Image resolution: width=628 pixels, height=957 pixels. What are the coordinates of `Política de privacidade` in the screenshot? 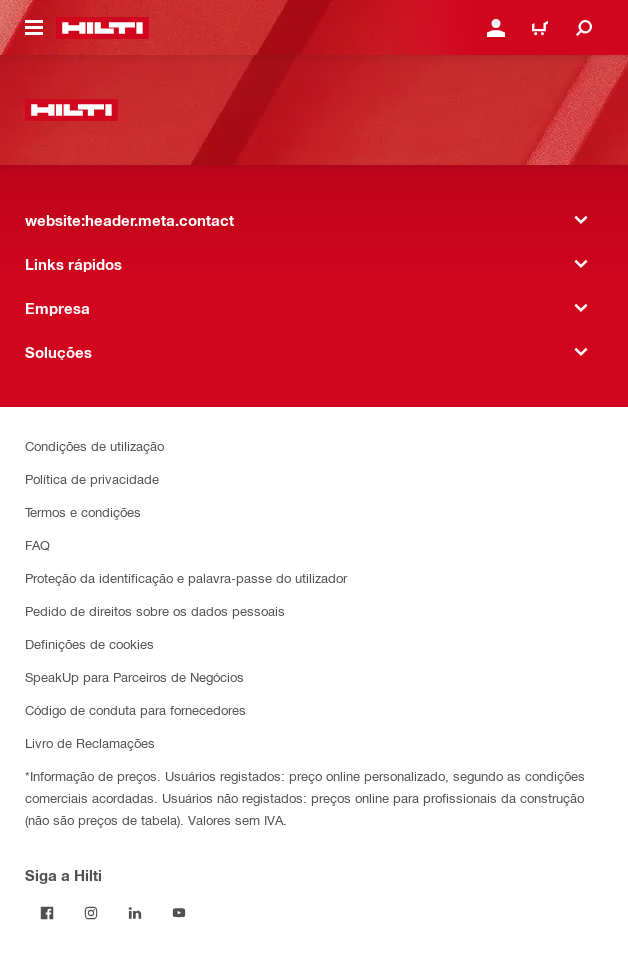 It's located at (92, 478).